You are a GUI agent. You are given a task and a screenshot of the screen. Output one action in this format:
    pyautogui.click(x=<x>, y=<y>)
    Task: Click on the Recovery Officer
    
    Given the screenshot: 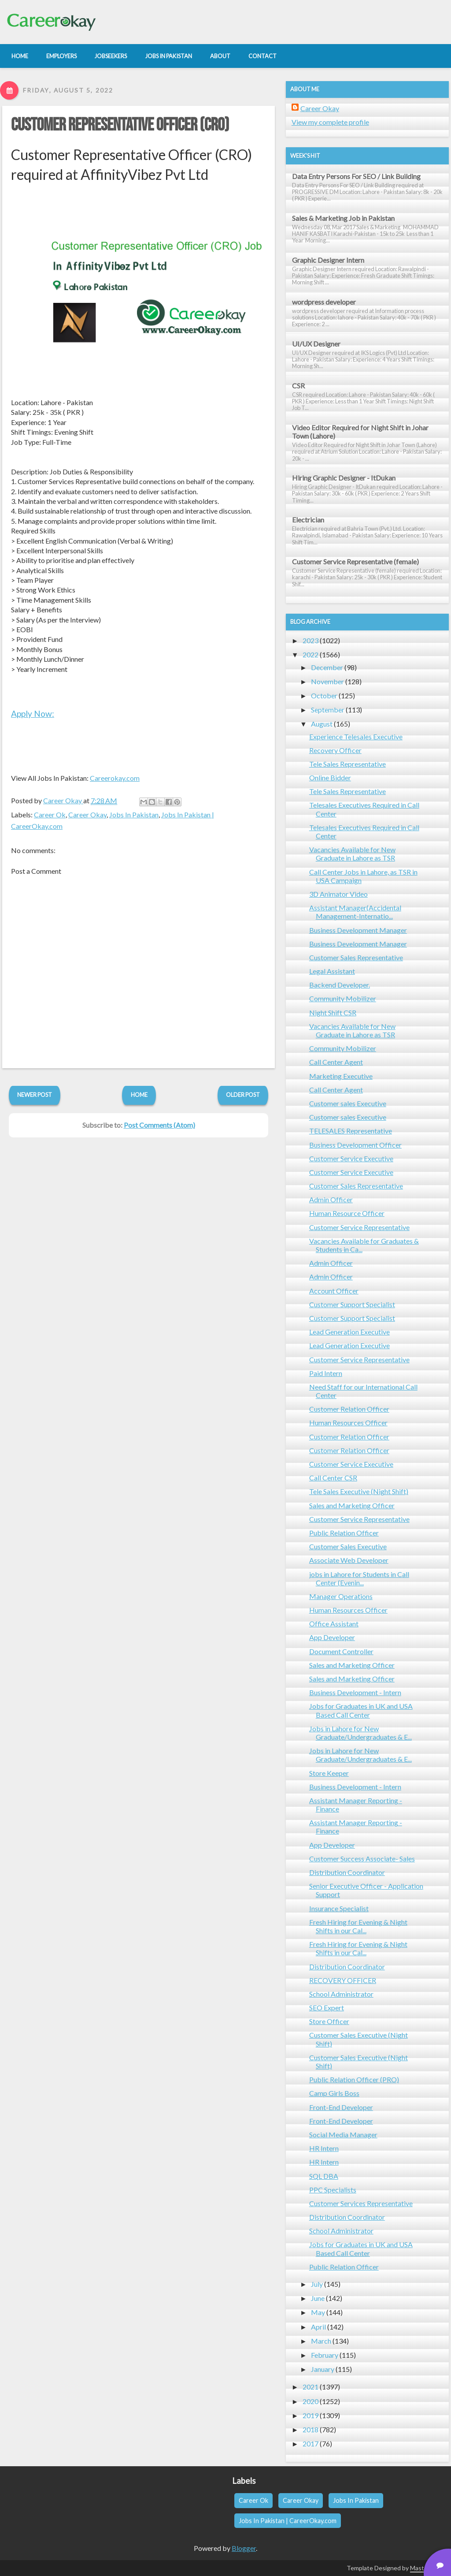 What is the action you would take?
    pyautogui.click(x=335, y=750)
    